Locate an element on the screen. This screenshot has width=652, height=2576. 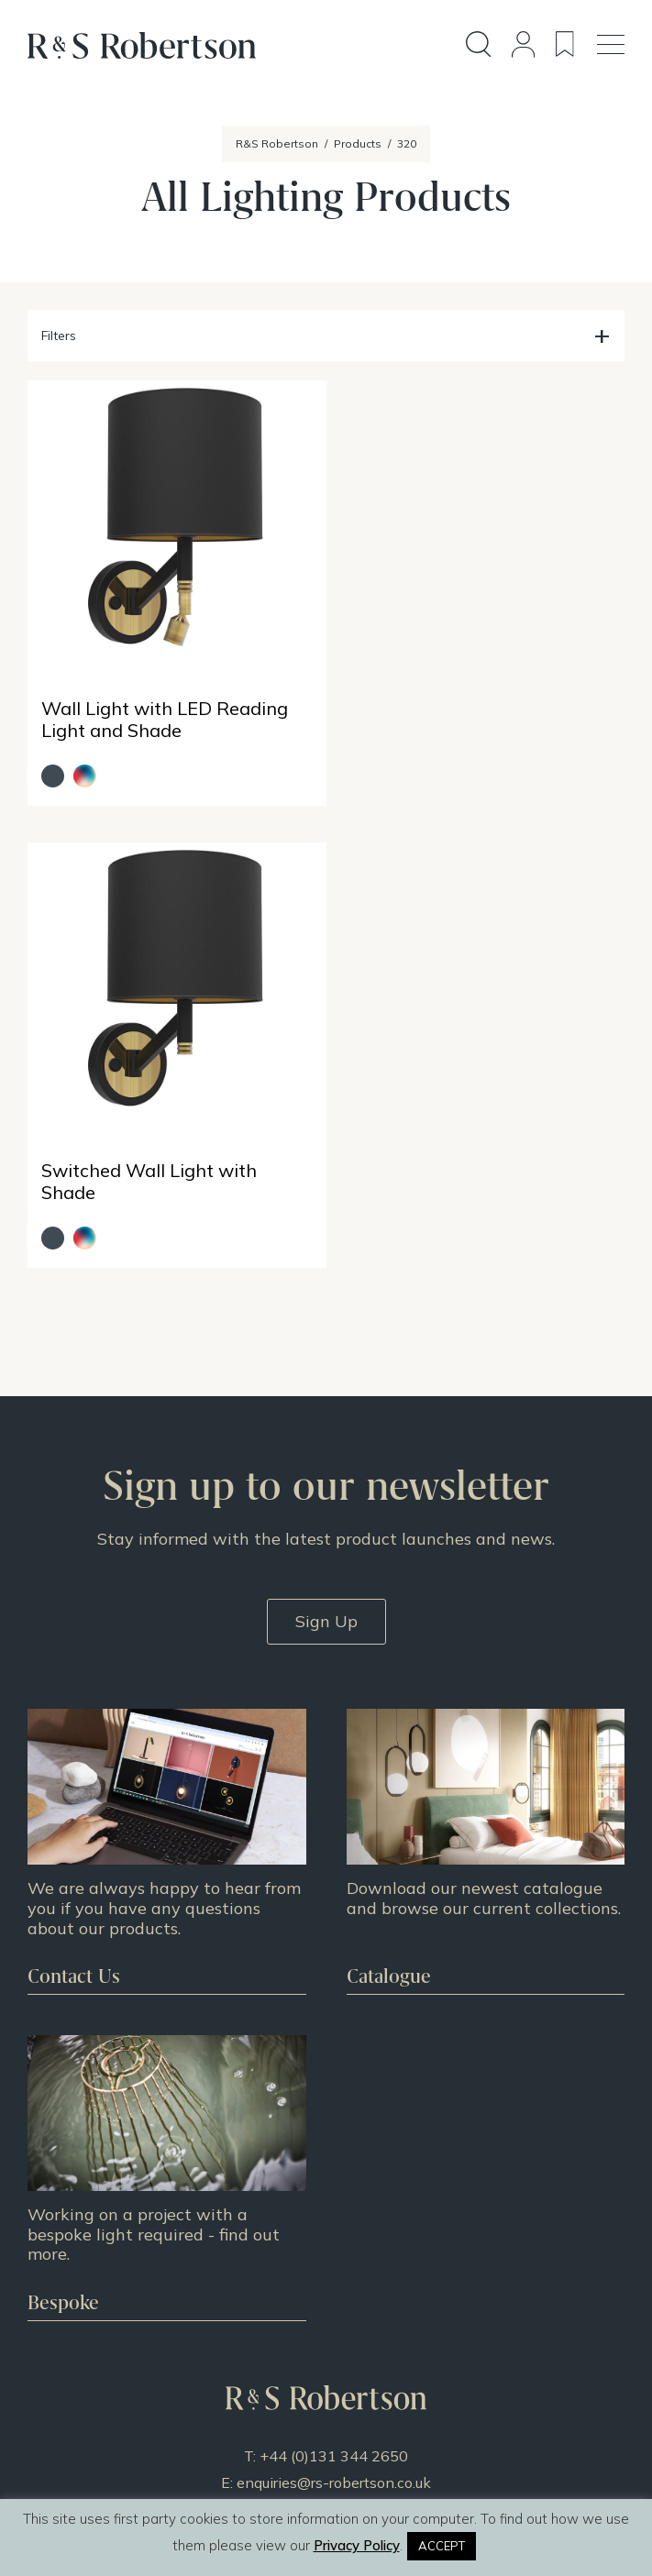
Doing Our Part is located at coordinates (326, 2274).